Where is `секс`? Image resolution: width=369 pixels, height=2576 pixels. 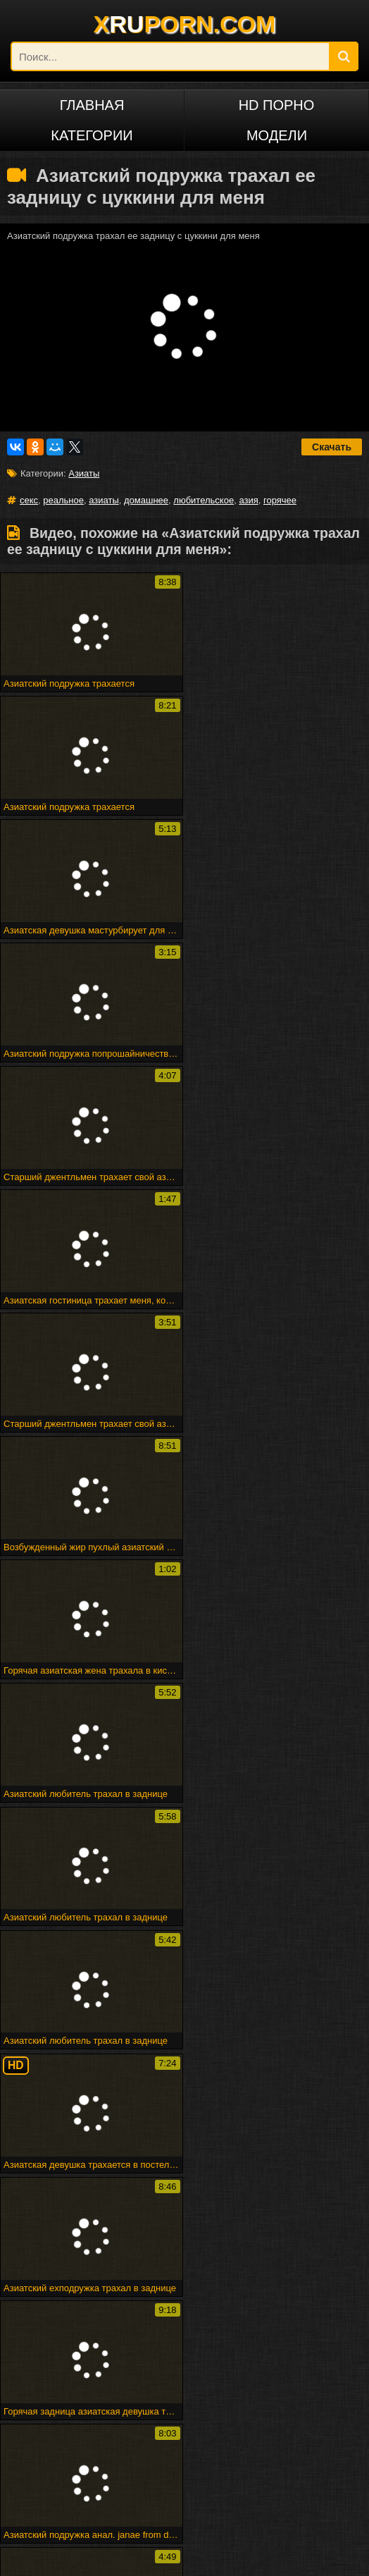 секс is located at coordinates (29, 500).